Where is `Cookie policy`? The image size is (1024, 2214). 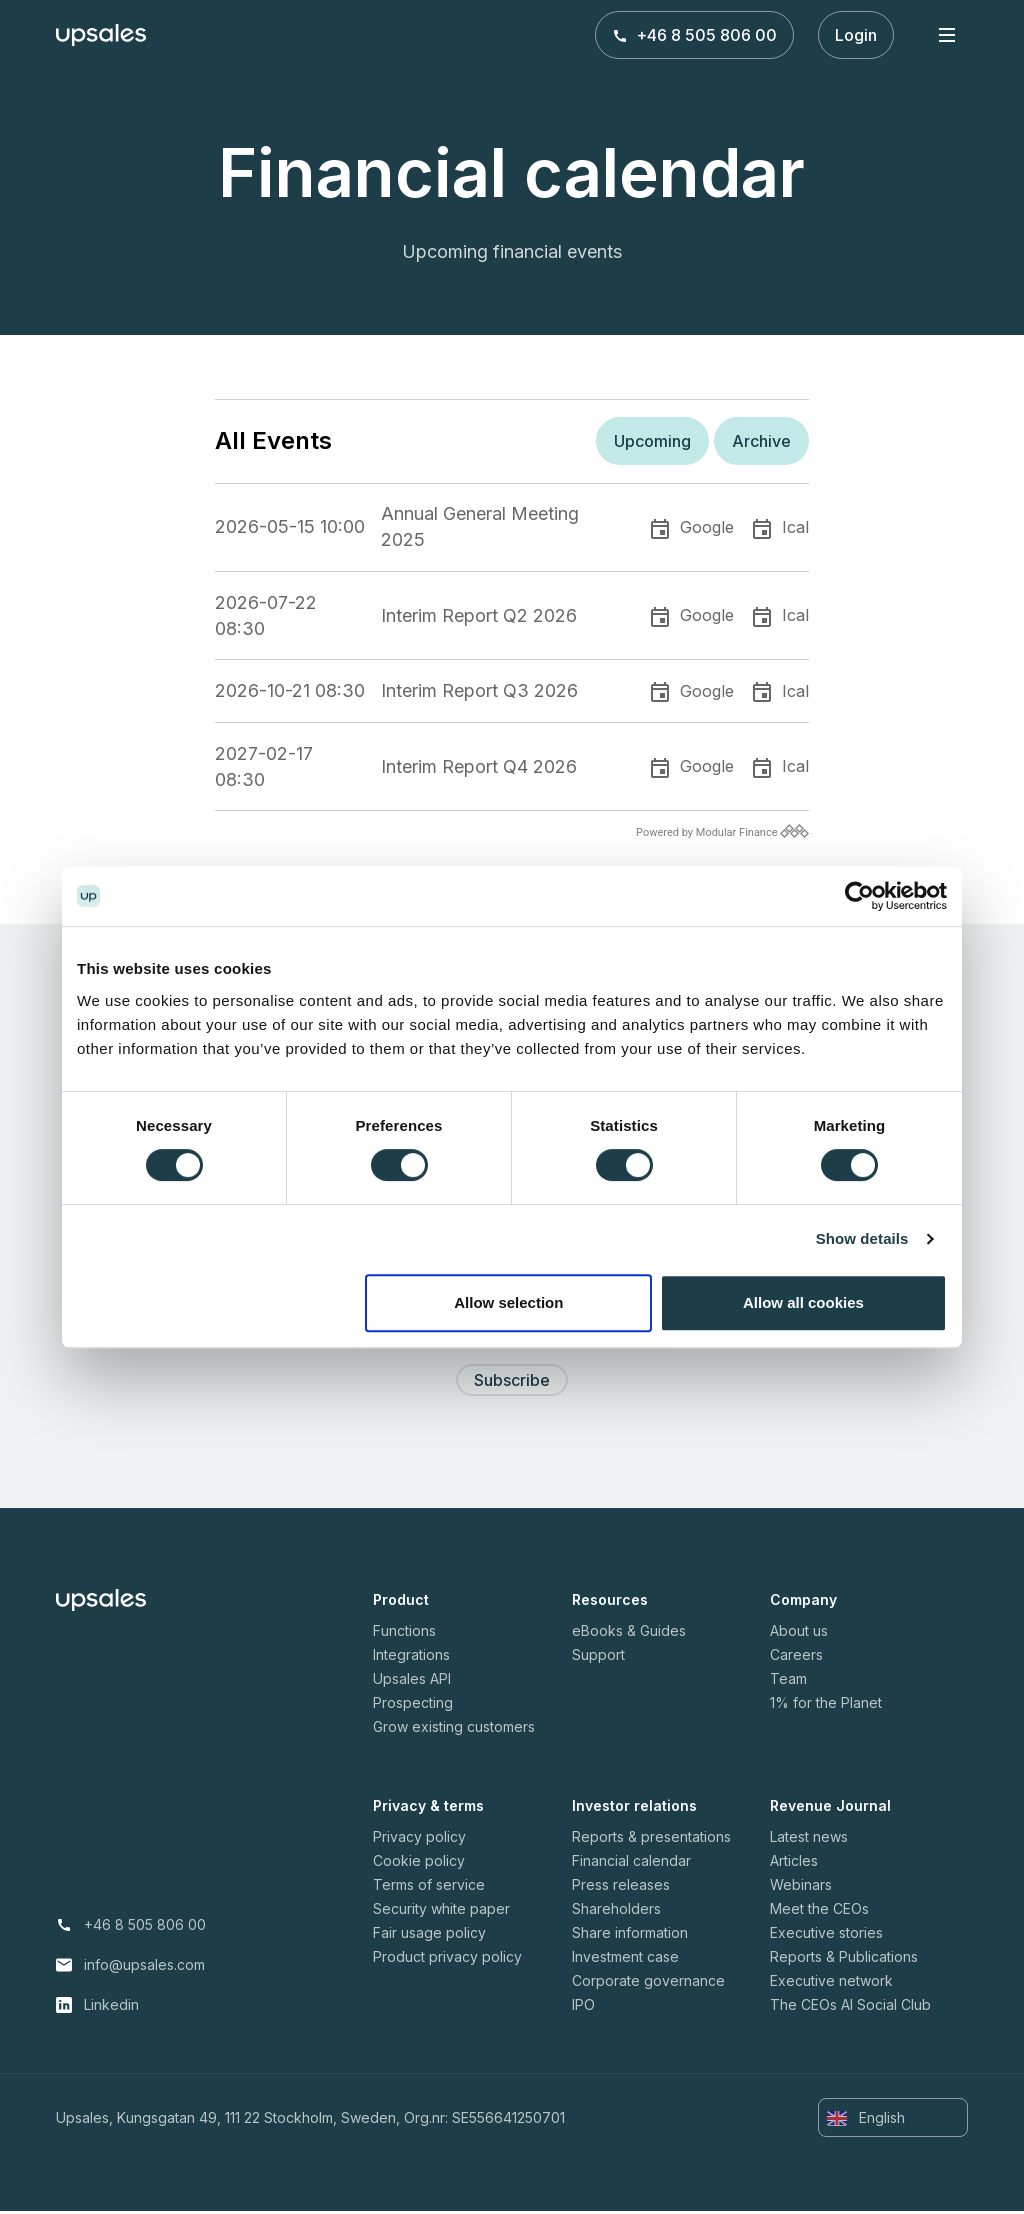
Cookie policy is located at coordinates (419, 1863).